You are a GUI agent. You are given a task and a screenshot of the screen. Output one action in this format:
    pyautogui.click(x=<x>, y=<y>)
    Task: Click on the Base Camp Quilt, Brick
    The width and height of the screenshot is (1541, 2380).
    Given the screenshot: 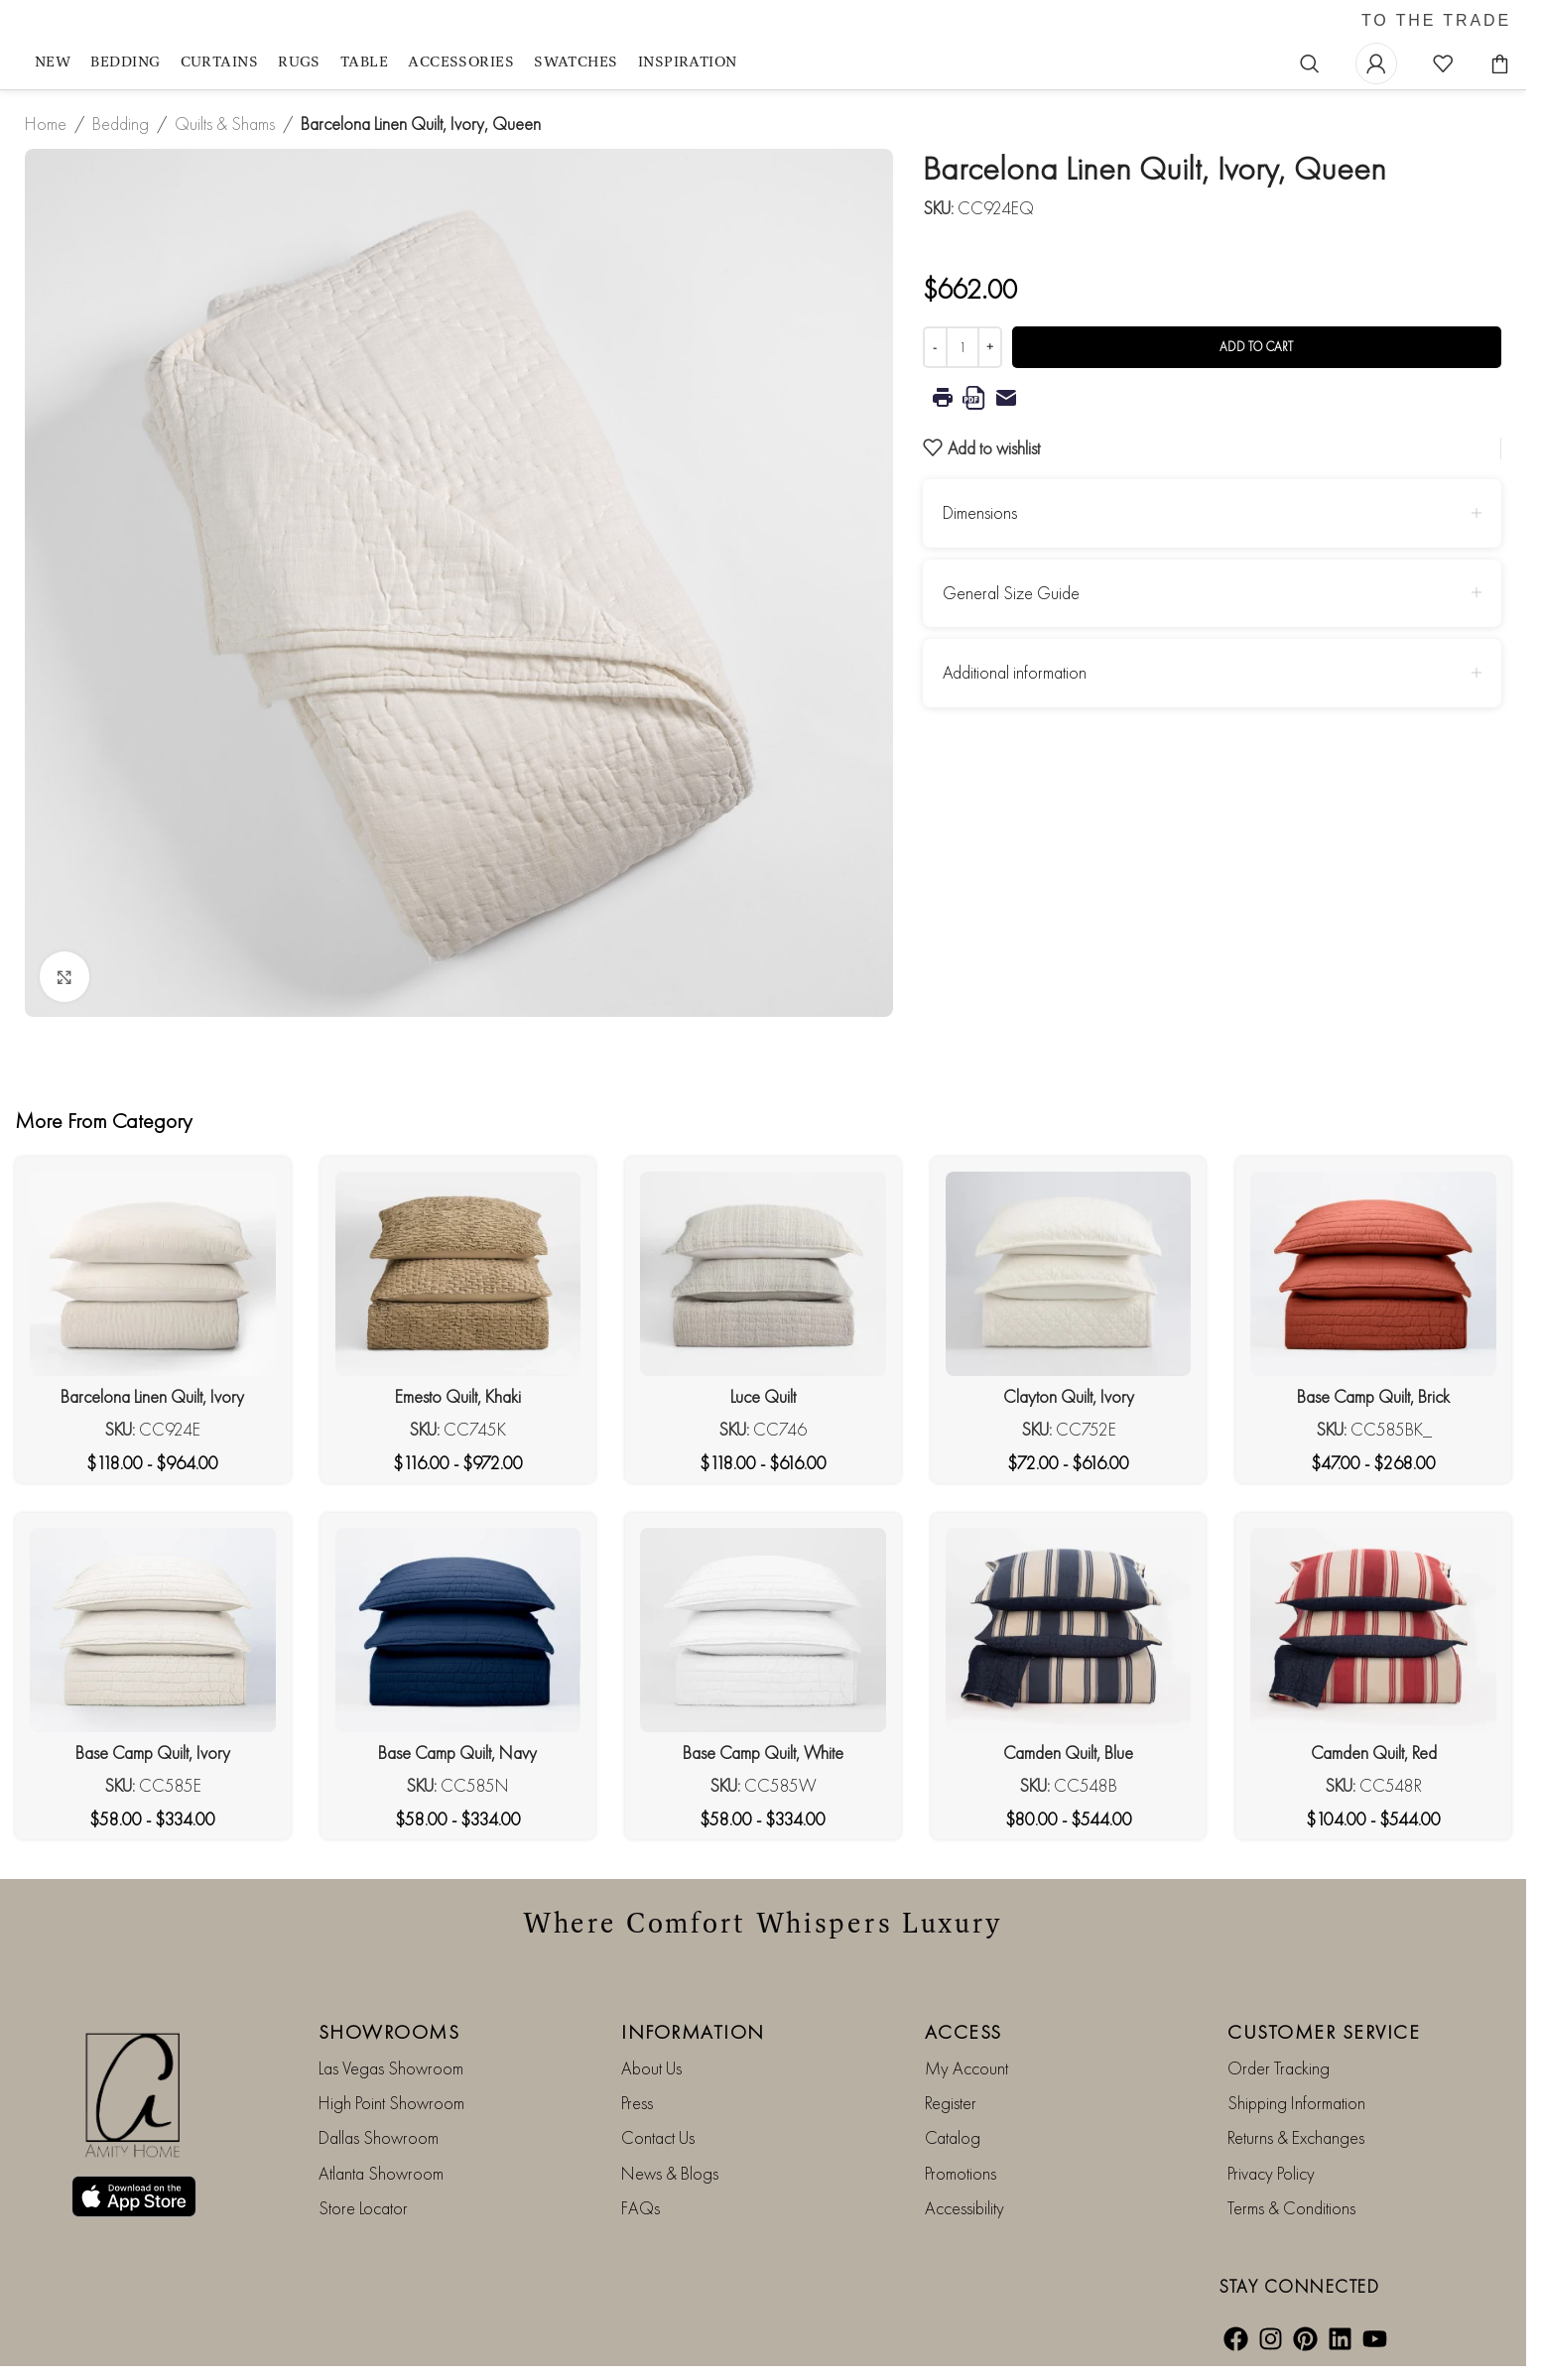 What is the action you would take?
    pyautogui.click(x=1373, y=1396)
    